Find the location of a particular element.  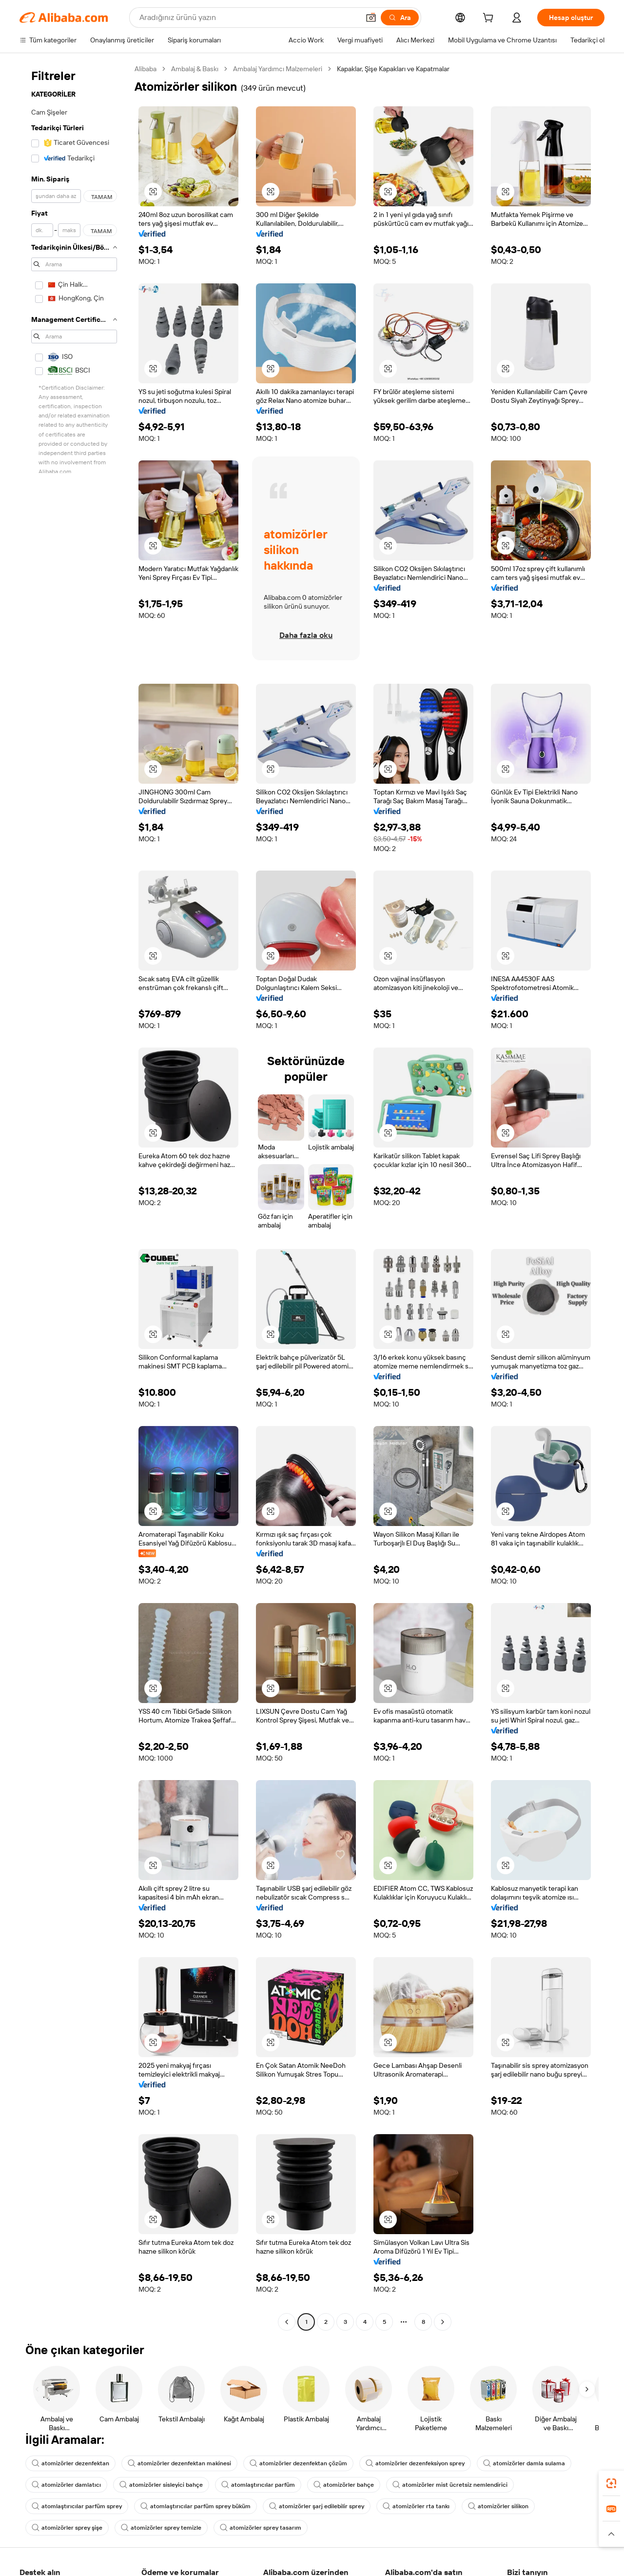

atomizörler sisleyici bahçe is located at coordinates (161, 2485).